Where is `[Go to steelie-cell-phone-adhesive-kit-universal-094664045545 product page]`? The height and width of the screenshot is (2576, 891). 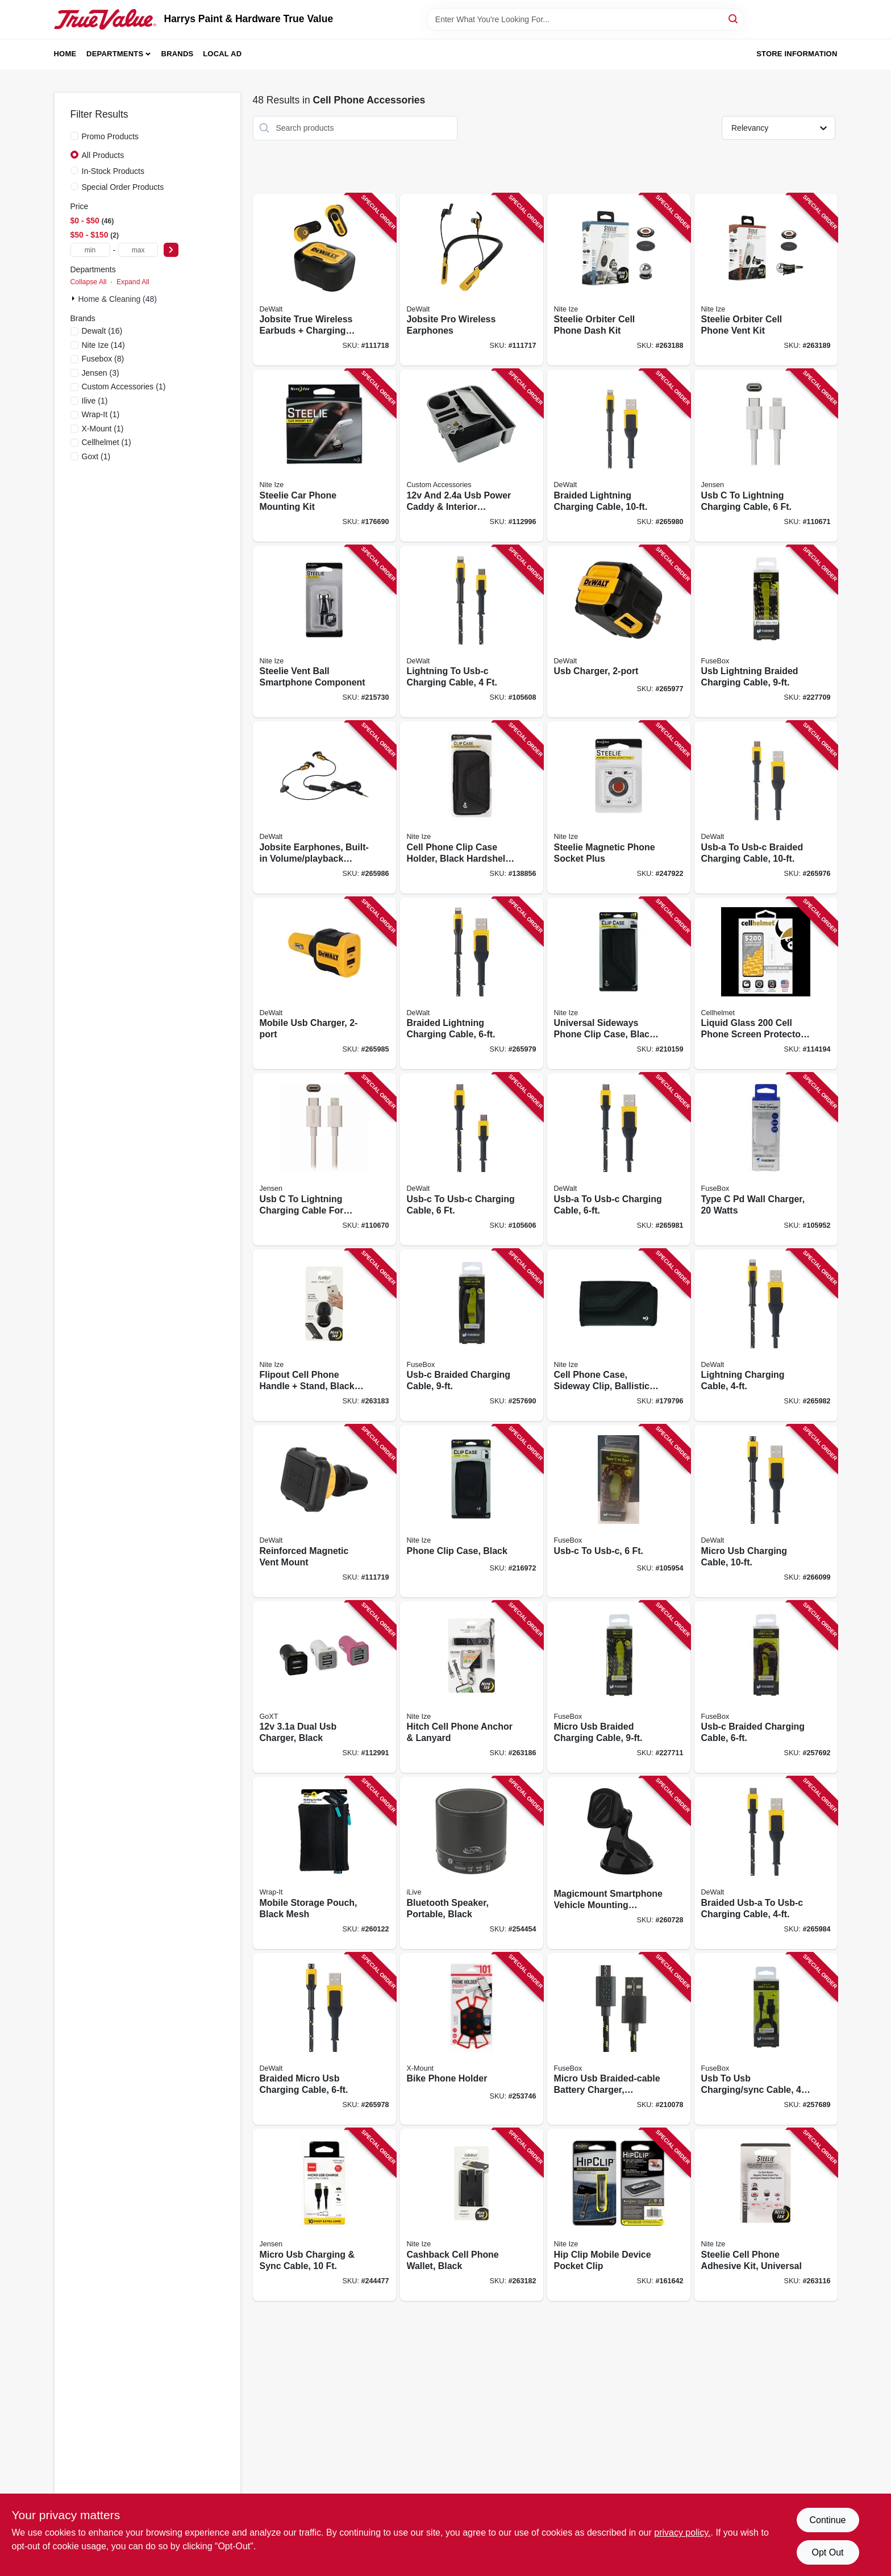
[Go to steelie-cell-phone-adhesive-kit-universal-094664045545 product page] is located at coordinates (766, 2215).